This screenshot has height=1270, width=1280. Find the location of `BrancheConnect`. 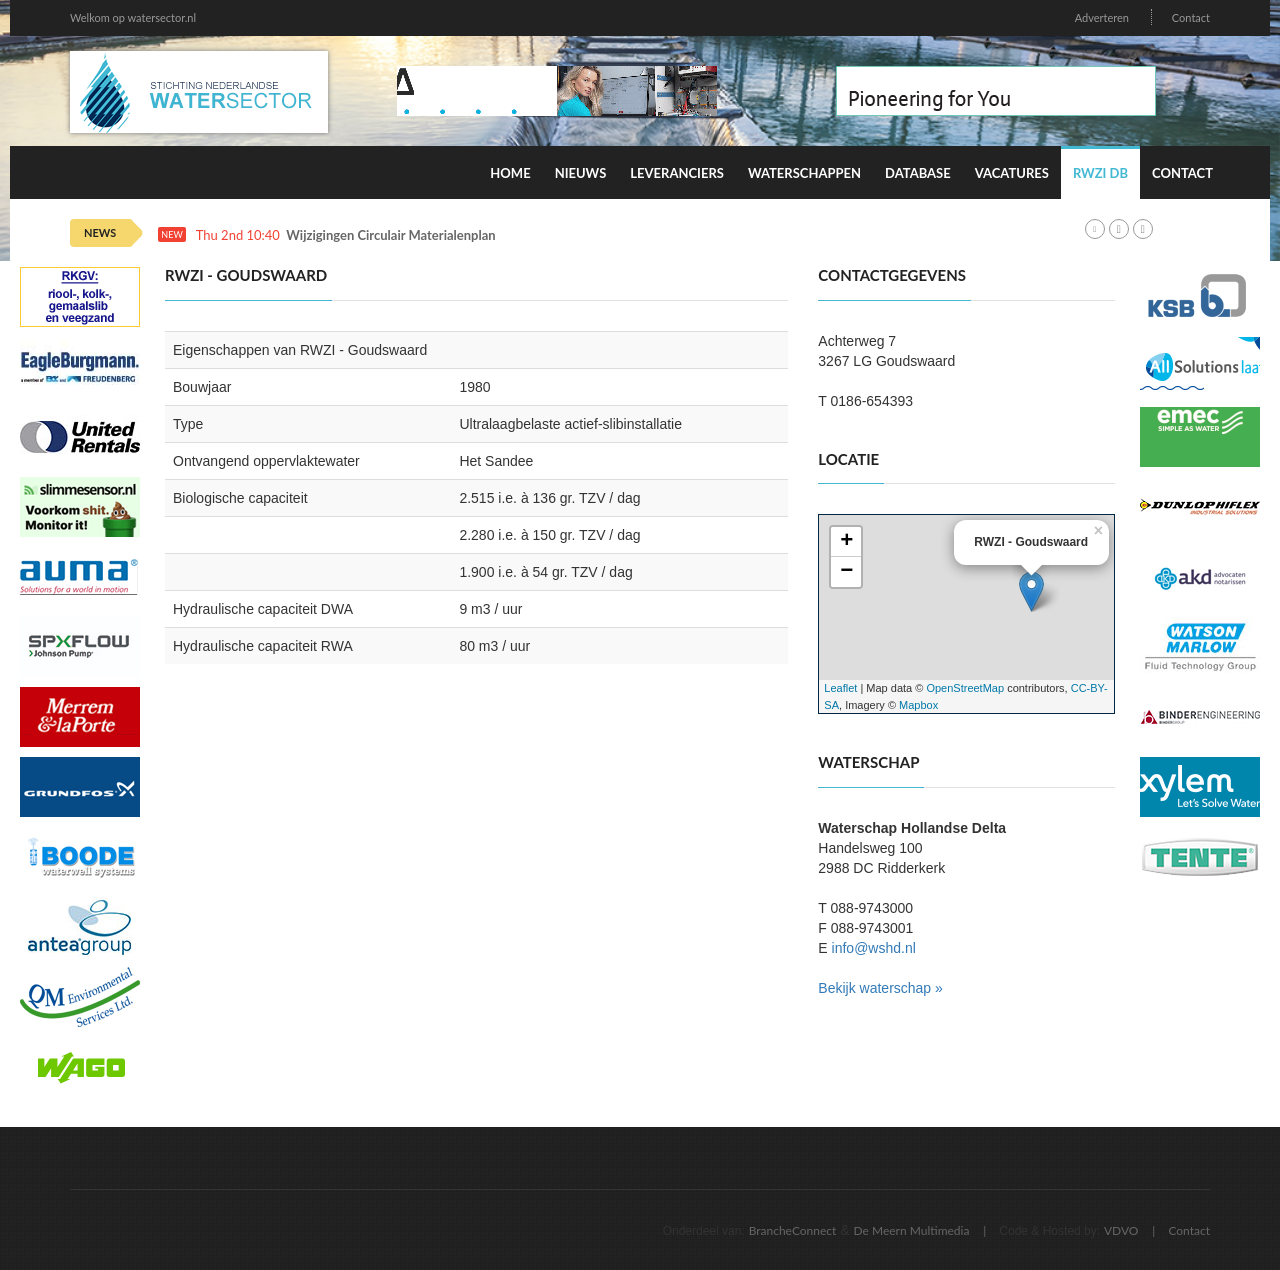

BrancheConnect is located at coordinates (793, 1230).